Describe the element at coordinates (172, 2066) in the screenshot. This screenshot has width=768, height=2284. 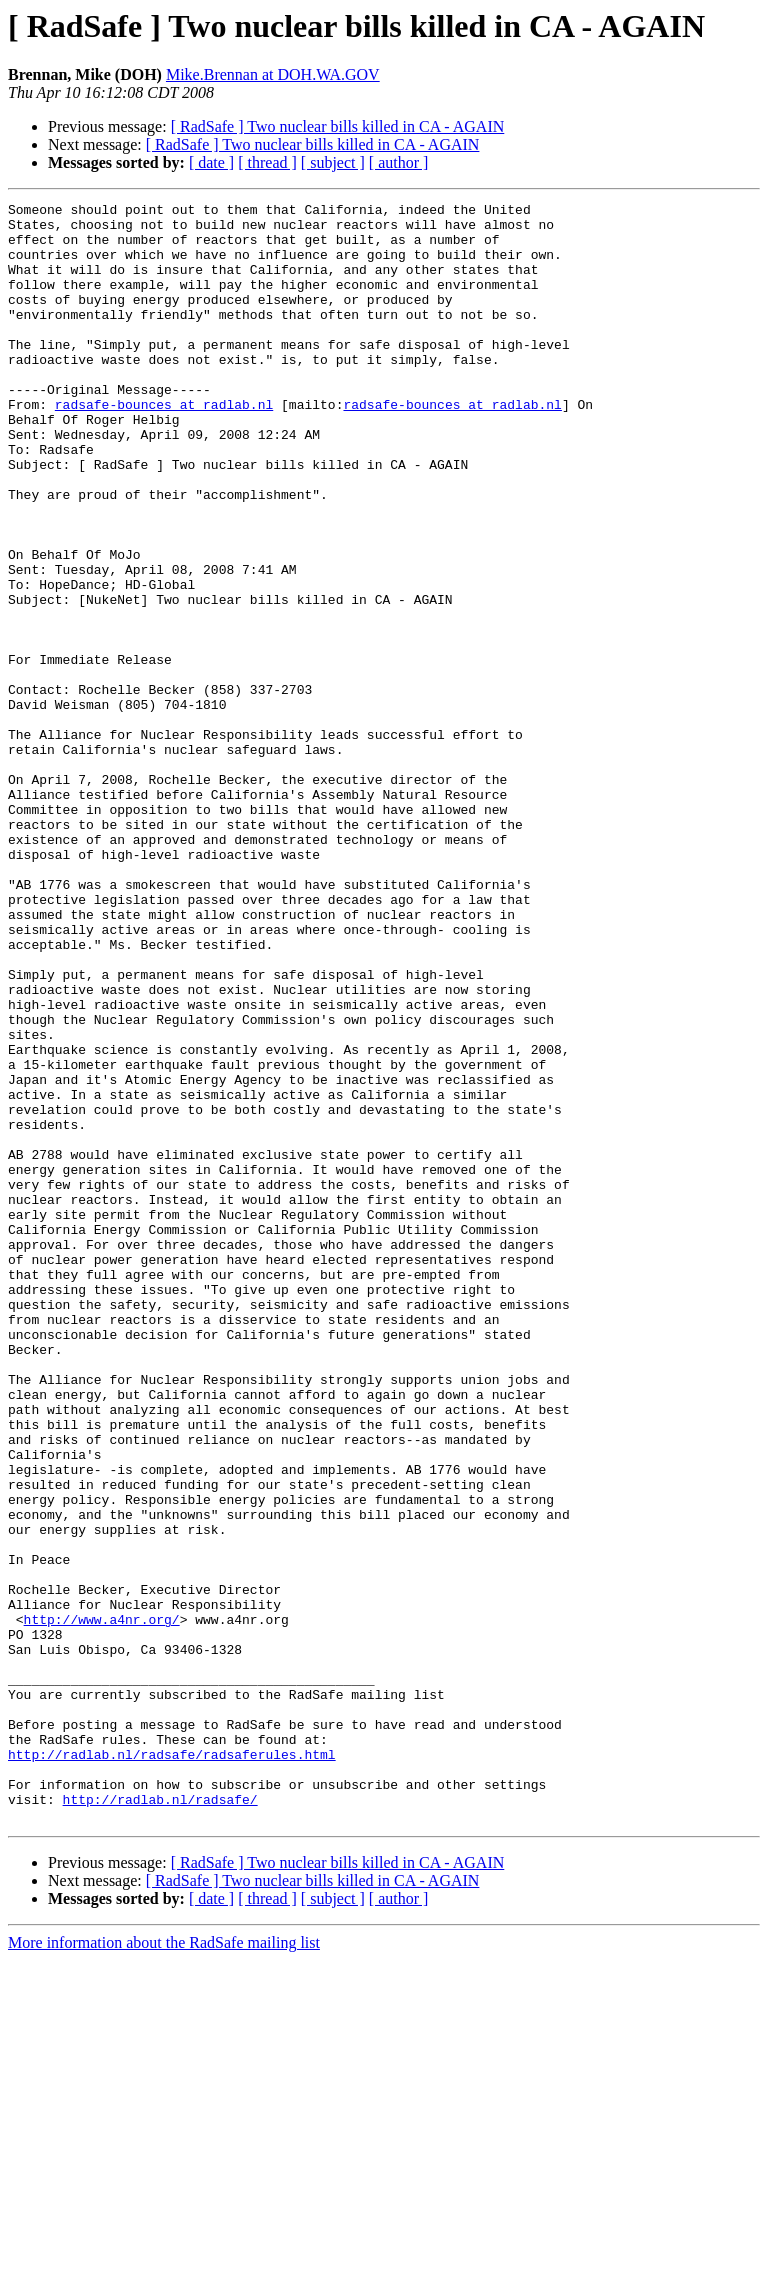
I see `http://radlab.nl/radsafe/radsaferules.html` at that location.